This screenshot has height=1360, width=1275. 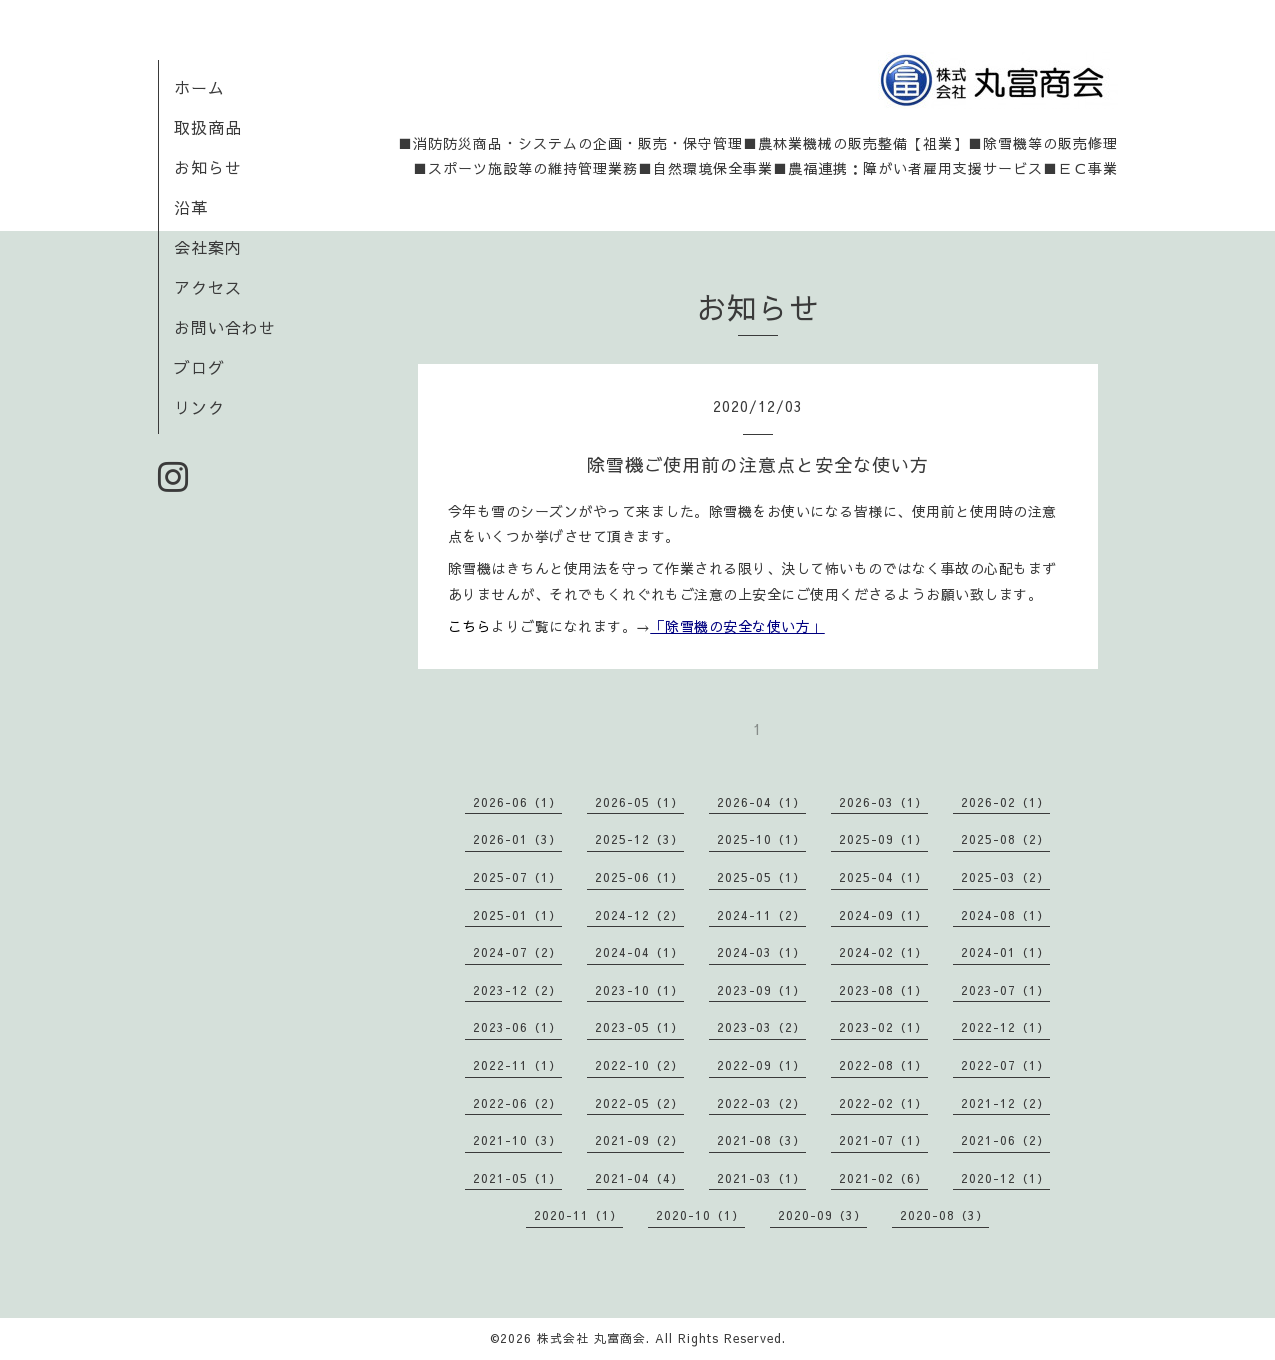 What do you see at coordinates (1005, 990) in the screenshot?
I see `2023-07（1）` at bounding box center [1005, 990].